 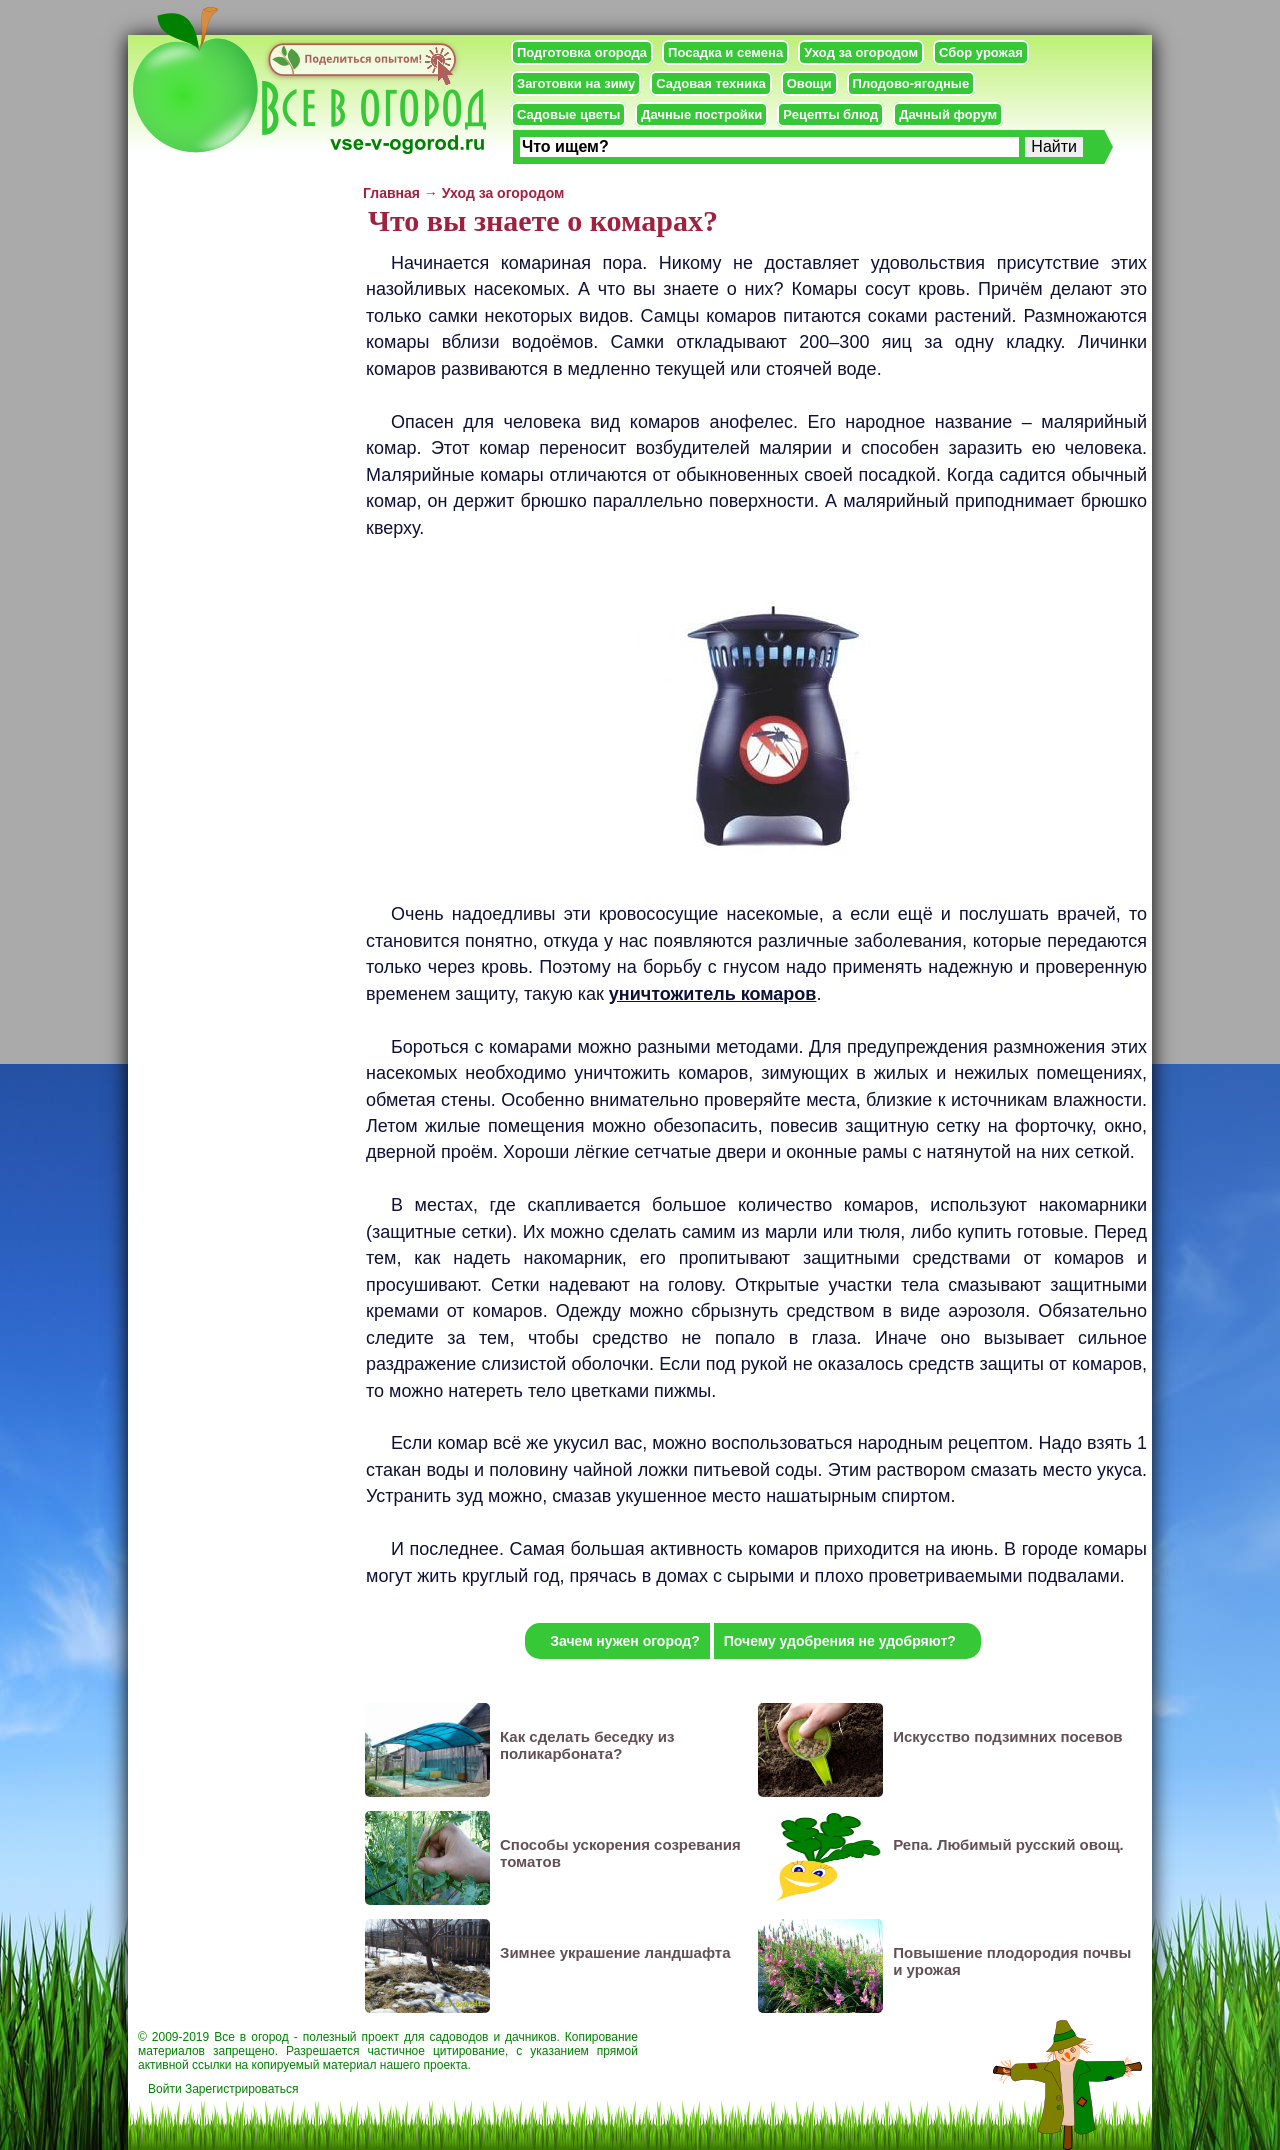 I want to click on Посадка и семена, so click(x=725, y=52).